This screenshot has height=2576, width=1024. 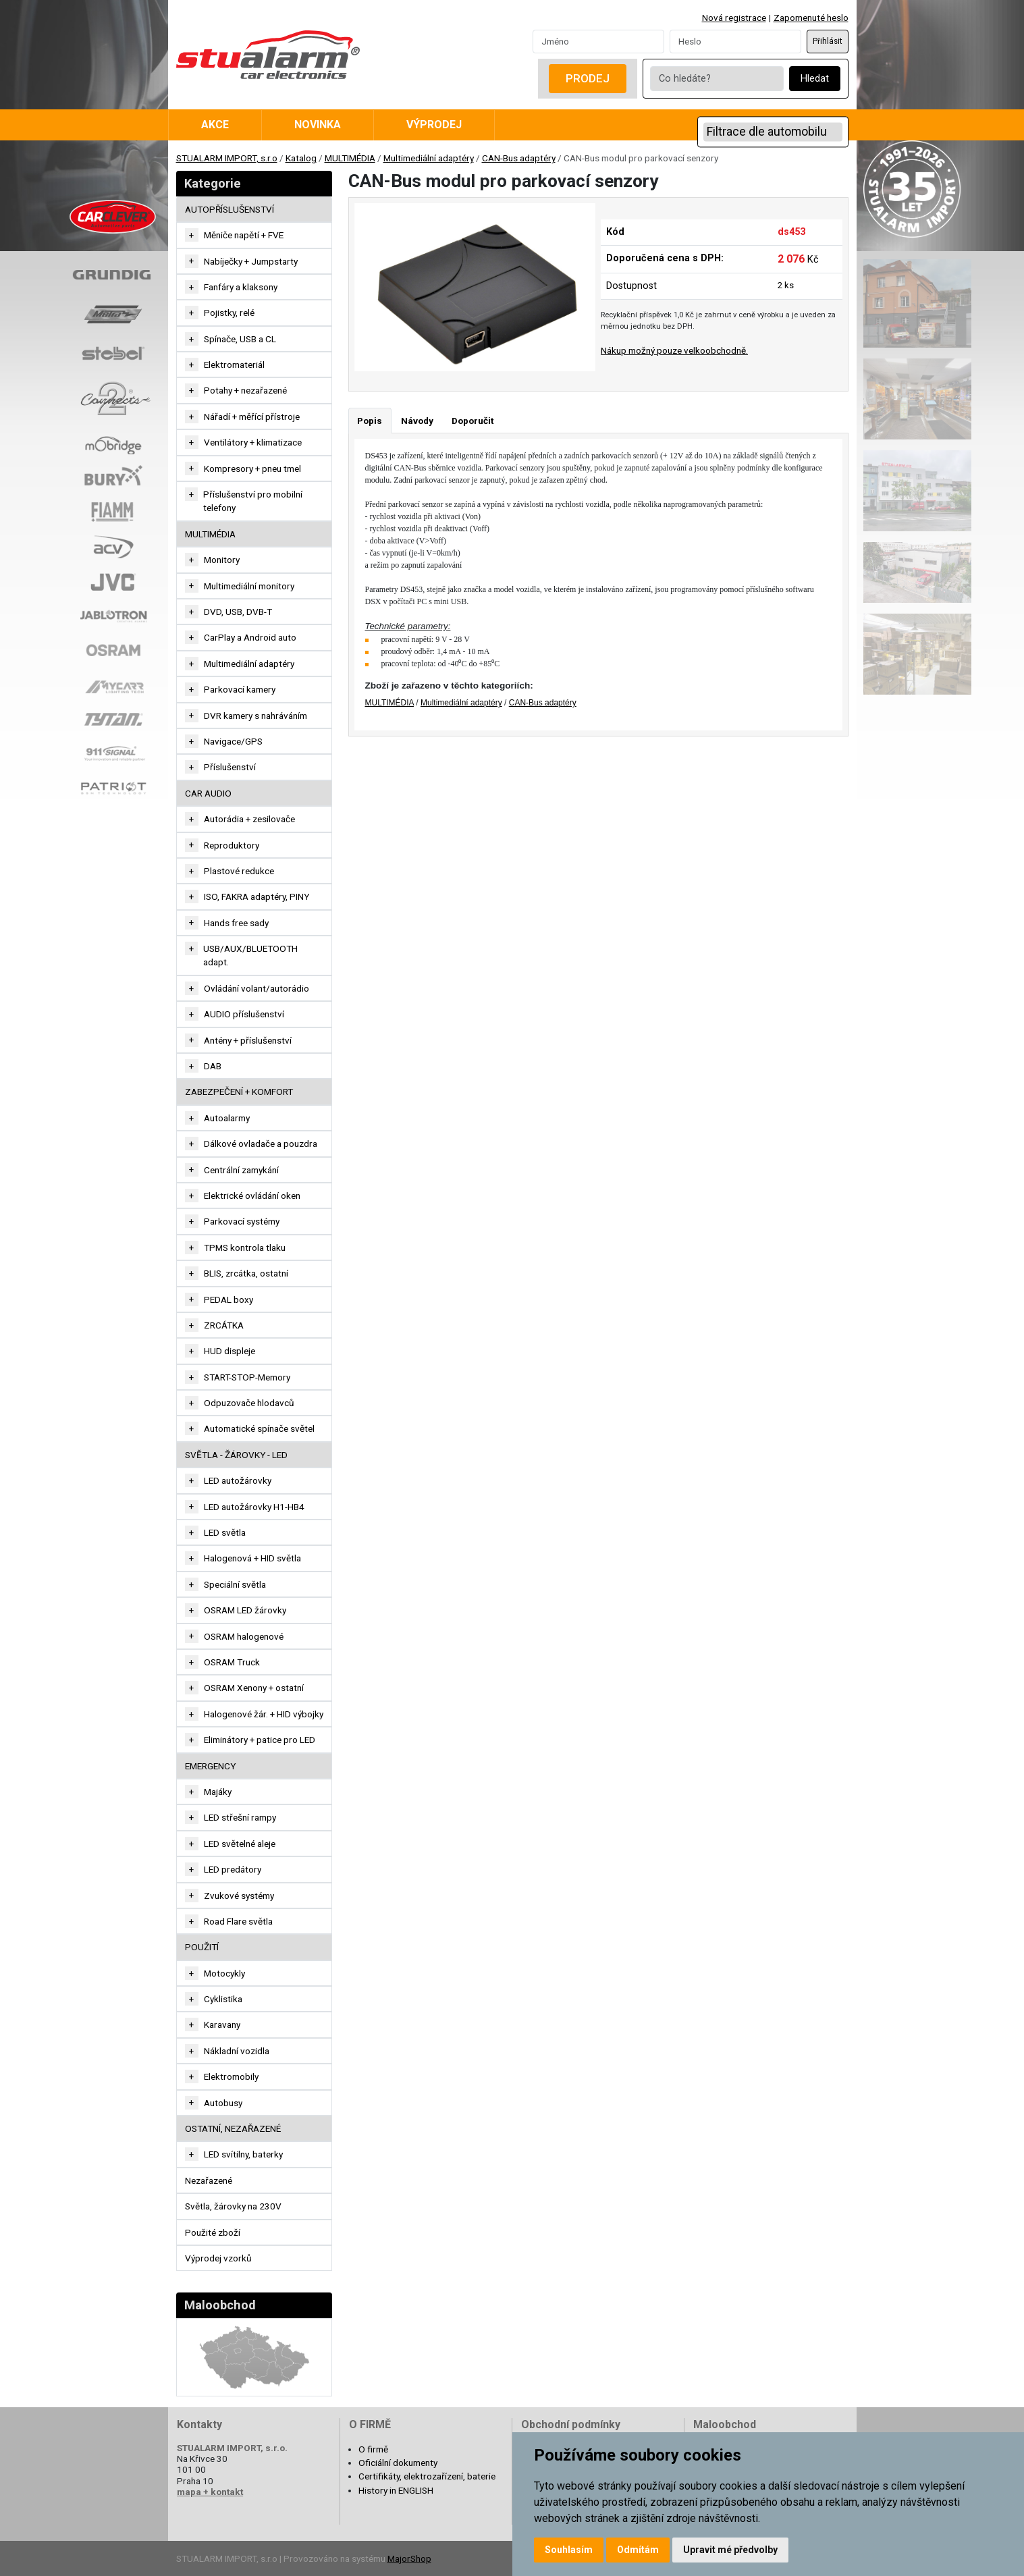 What do you see at coordinates (395, 2490) in the screenshot?
I see `History in ENGLISH` at bounding box center [395, 2490].